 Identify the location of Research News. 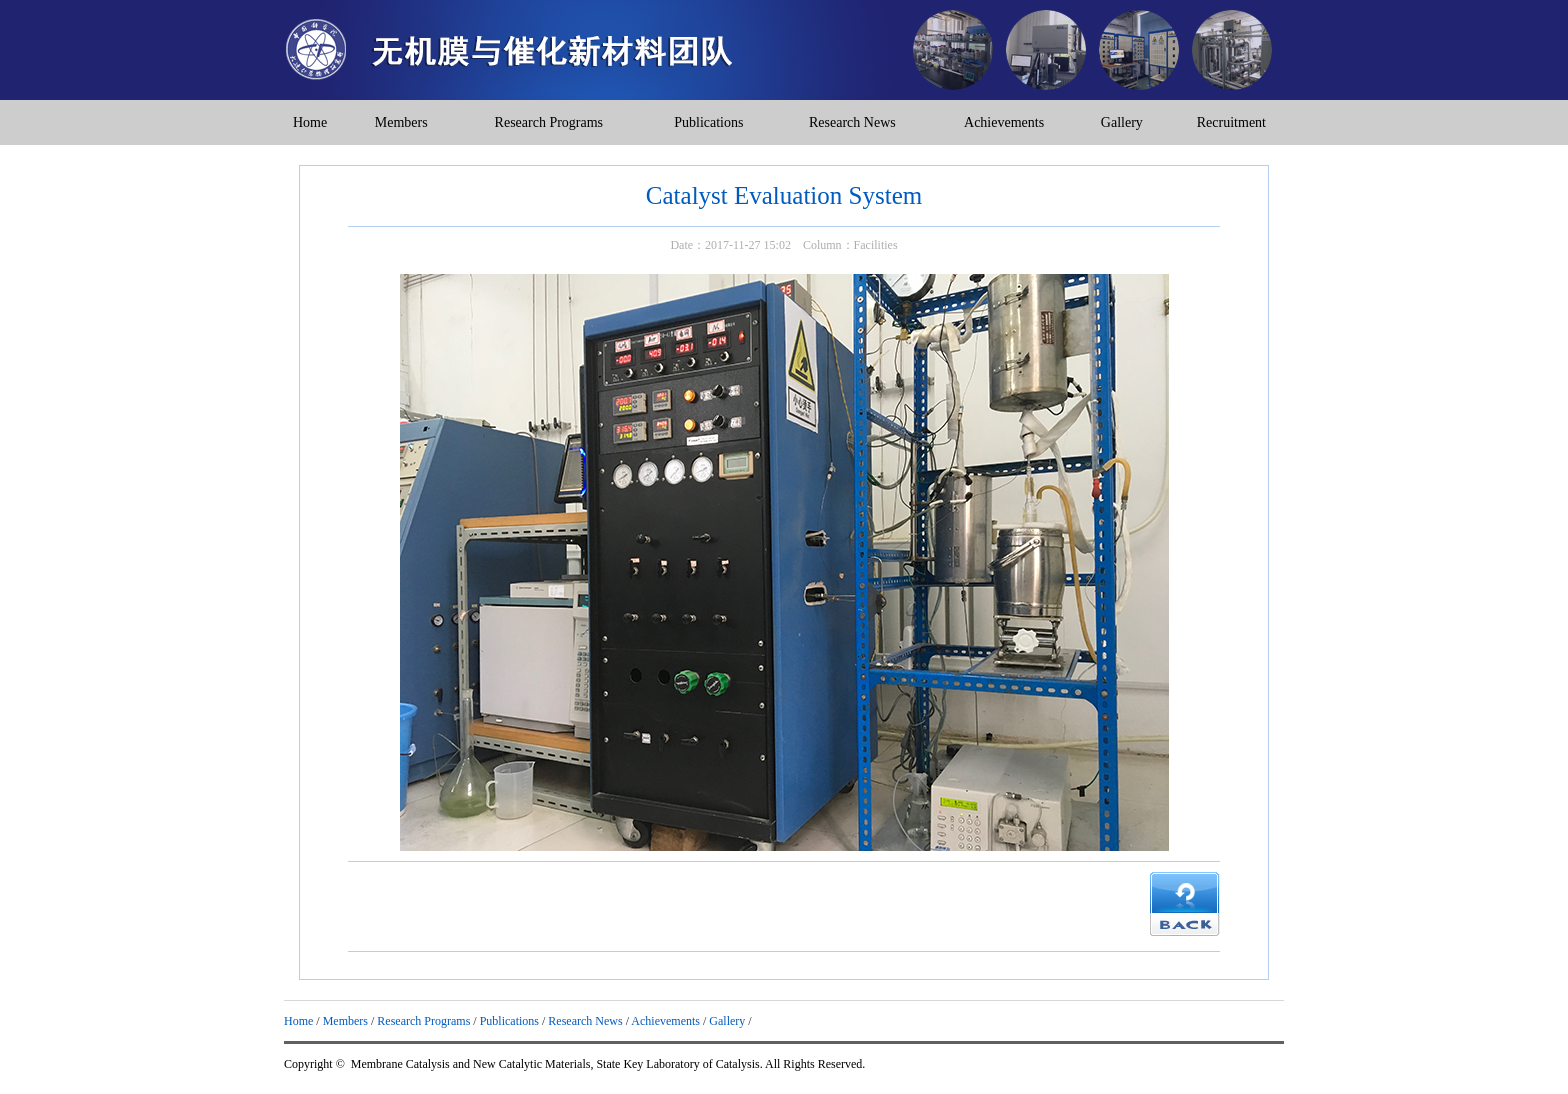
(852, 122).